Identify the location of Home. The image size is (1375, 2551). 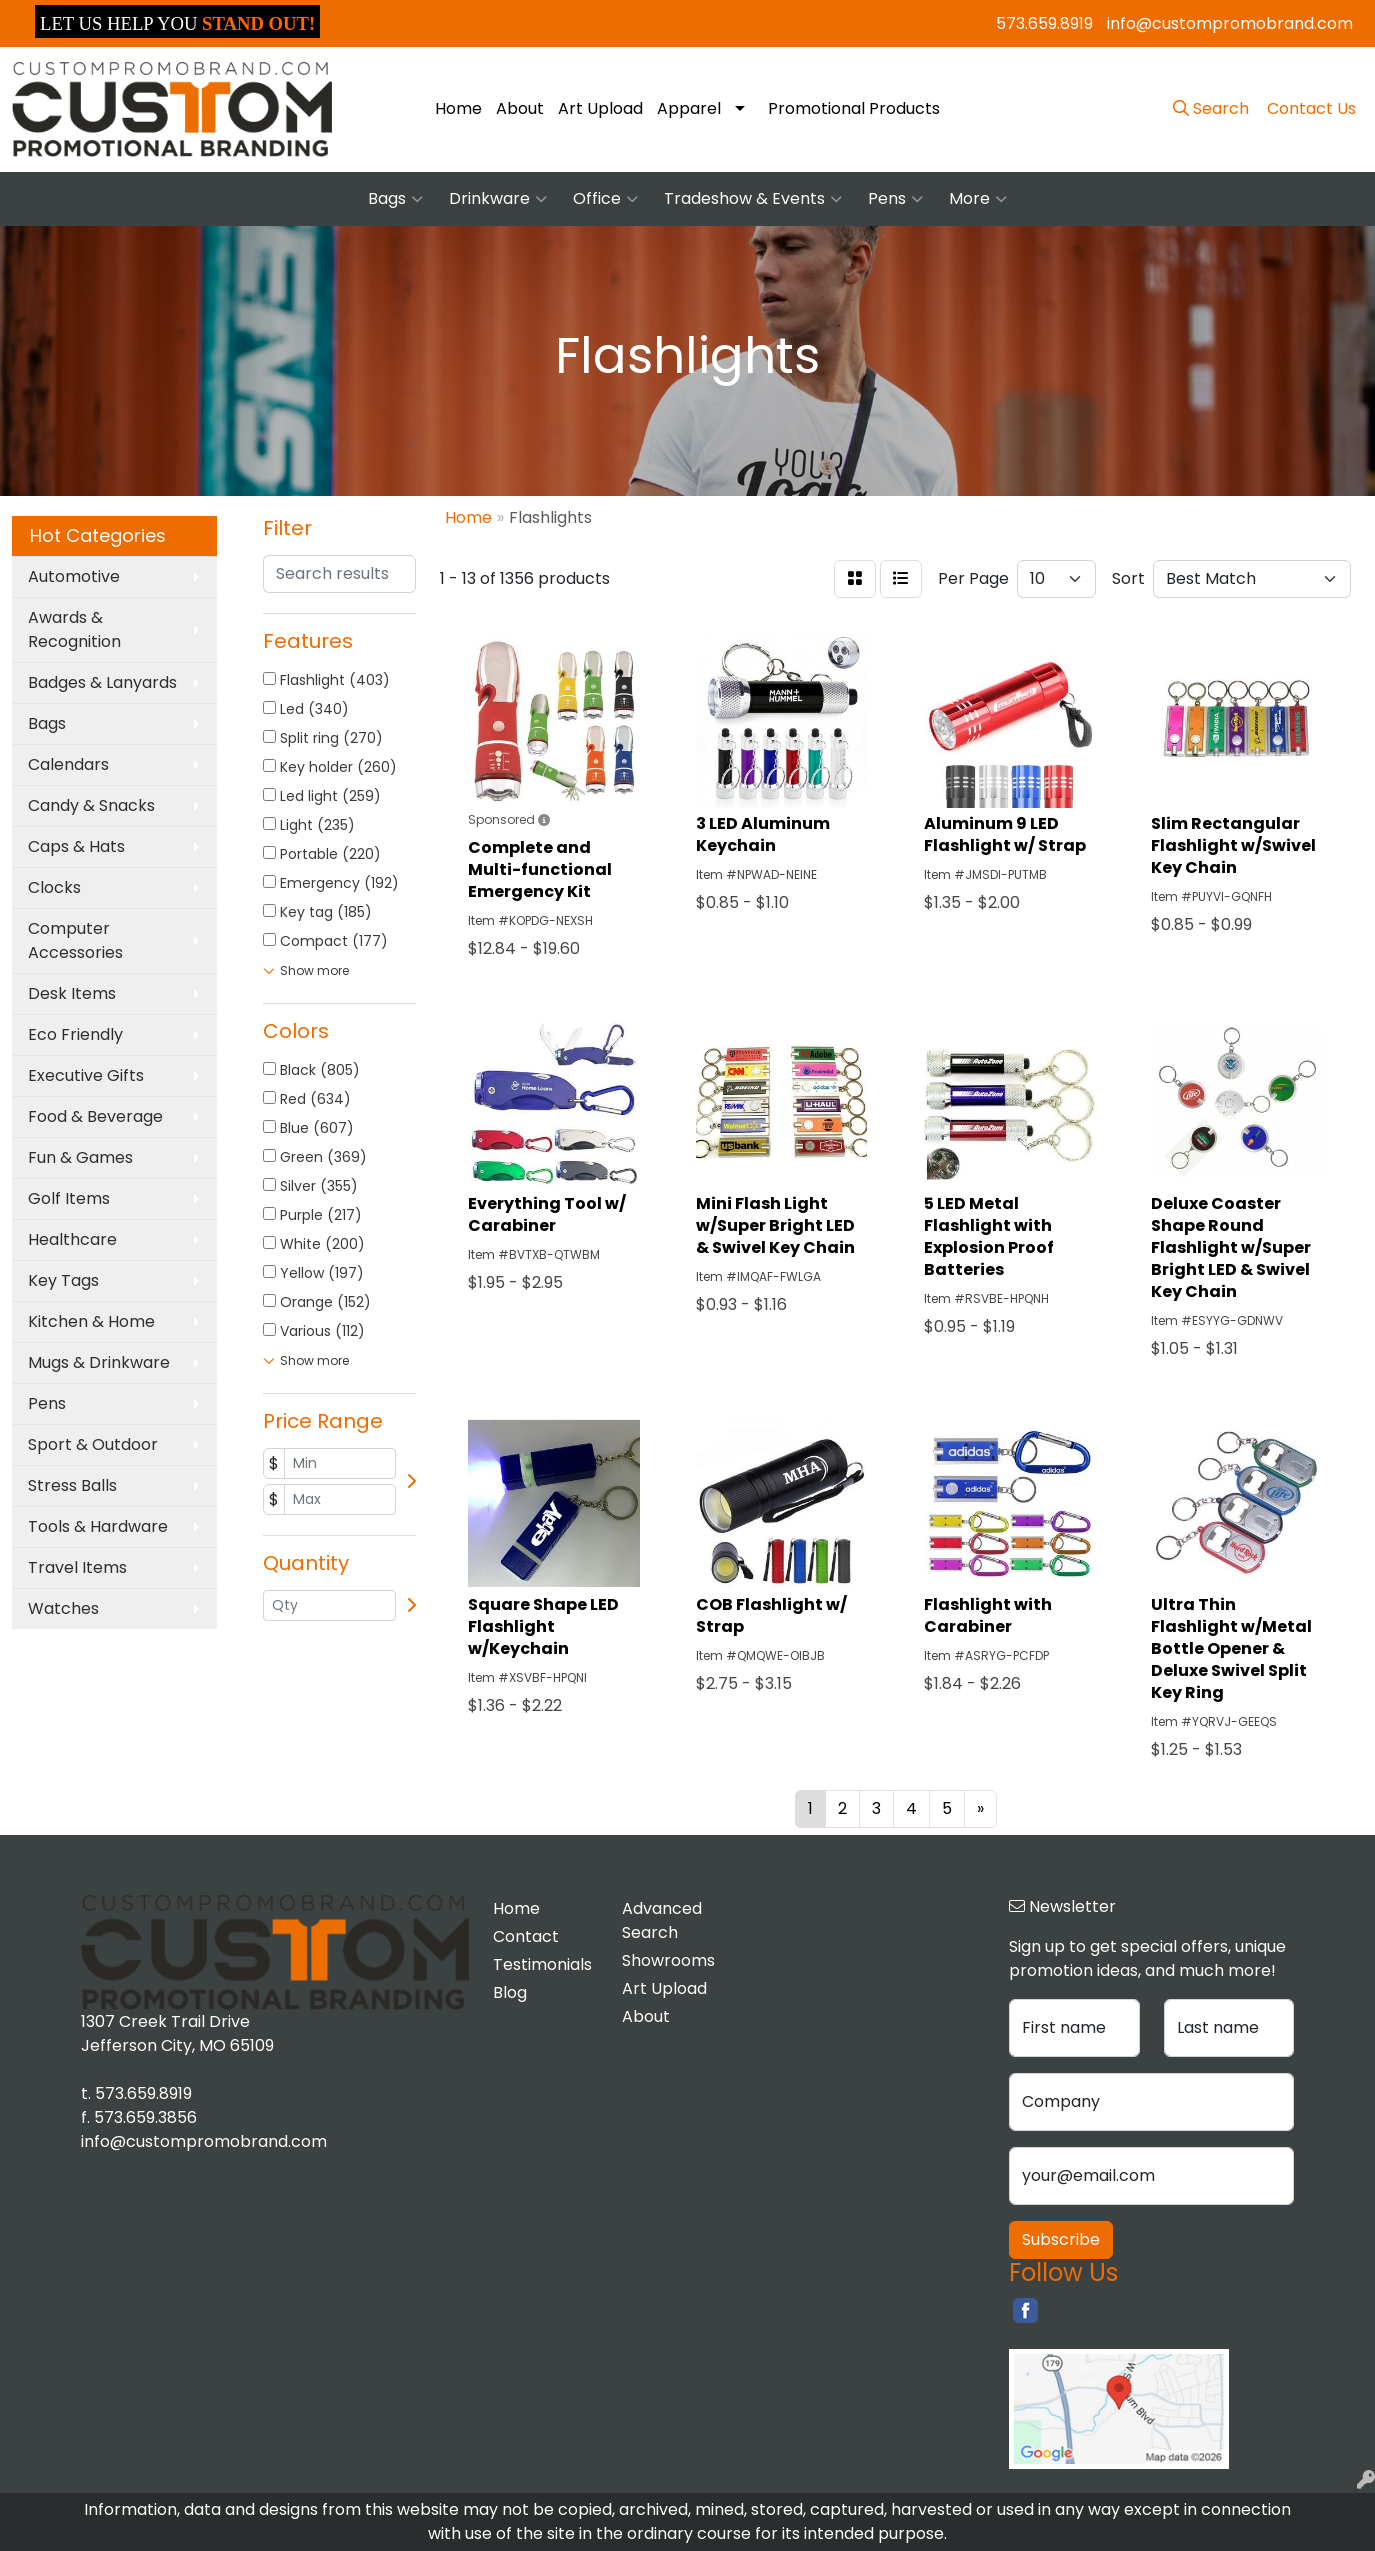
(458, 108).